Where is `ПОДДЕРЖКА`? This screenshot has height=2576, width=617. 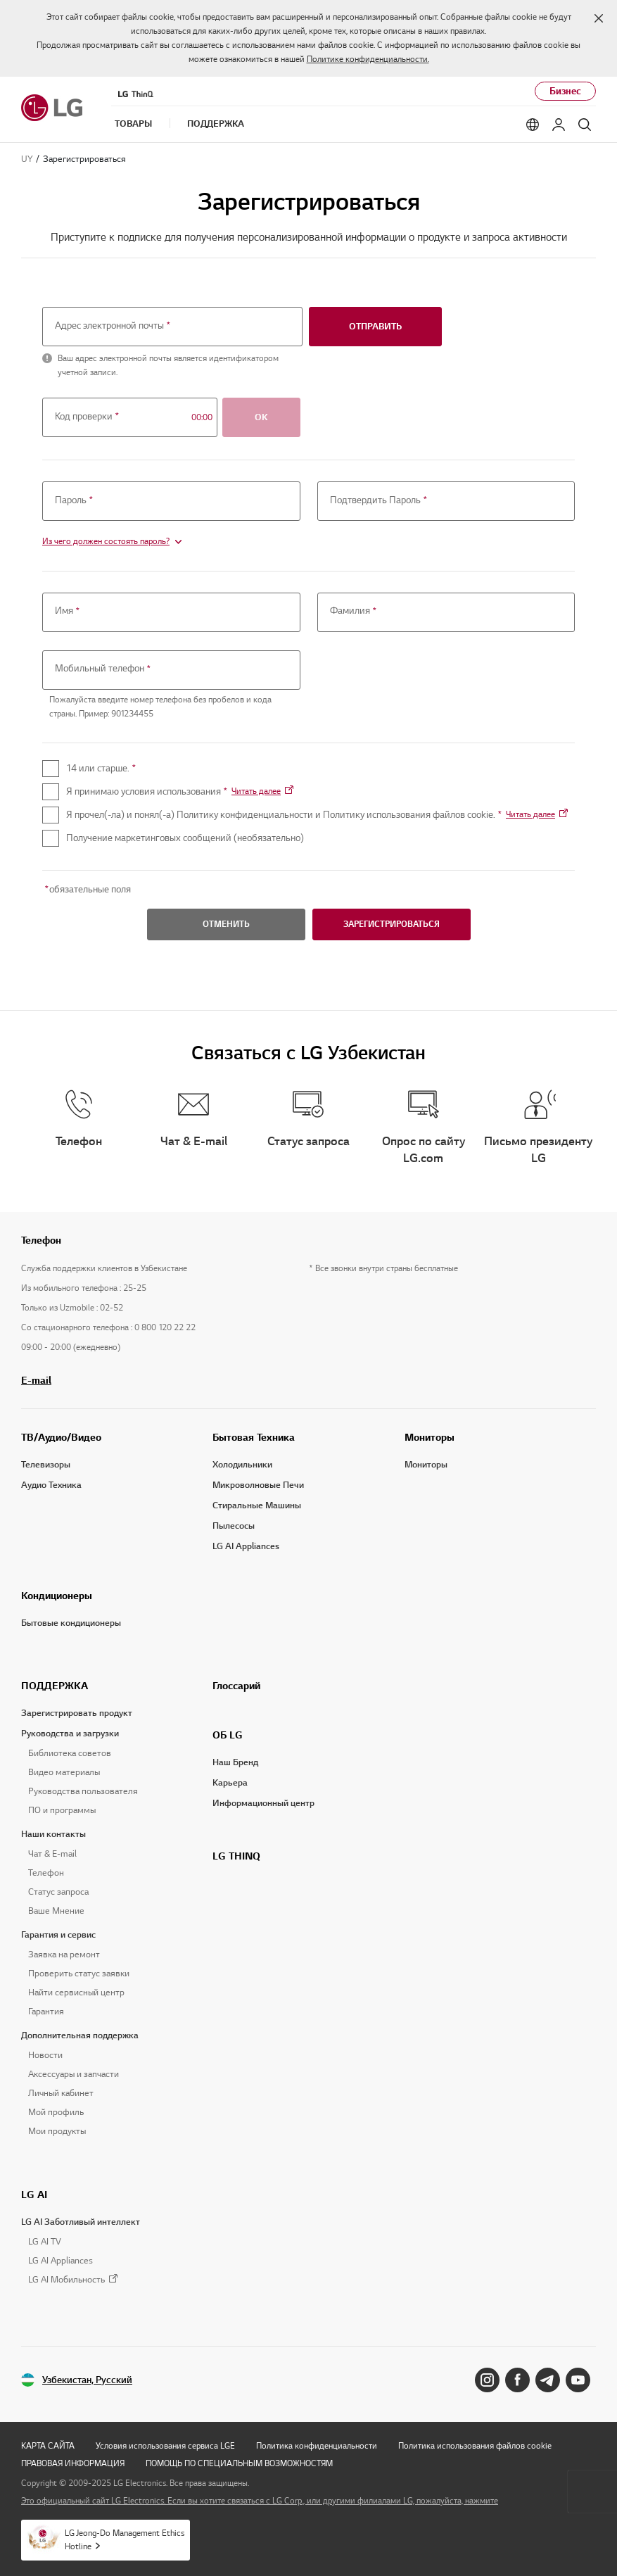 ПОДДЕРЖКА is located at coordinates (54, 1686).